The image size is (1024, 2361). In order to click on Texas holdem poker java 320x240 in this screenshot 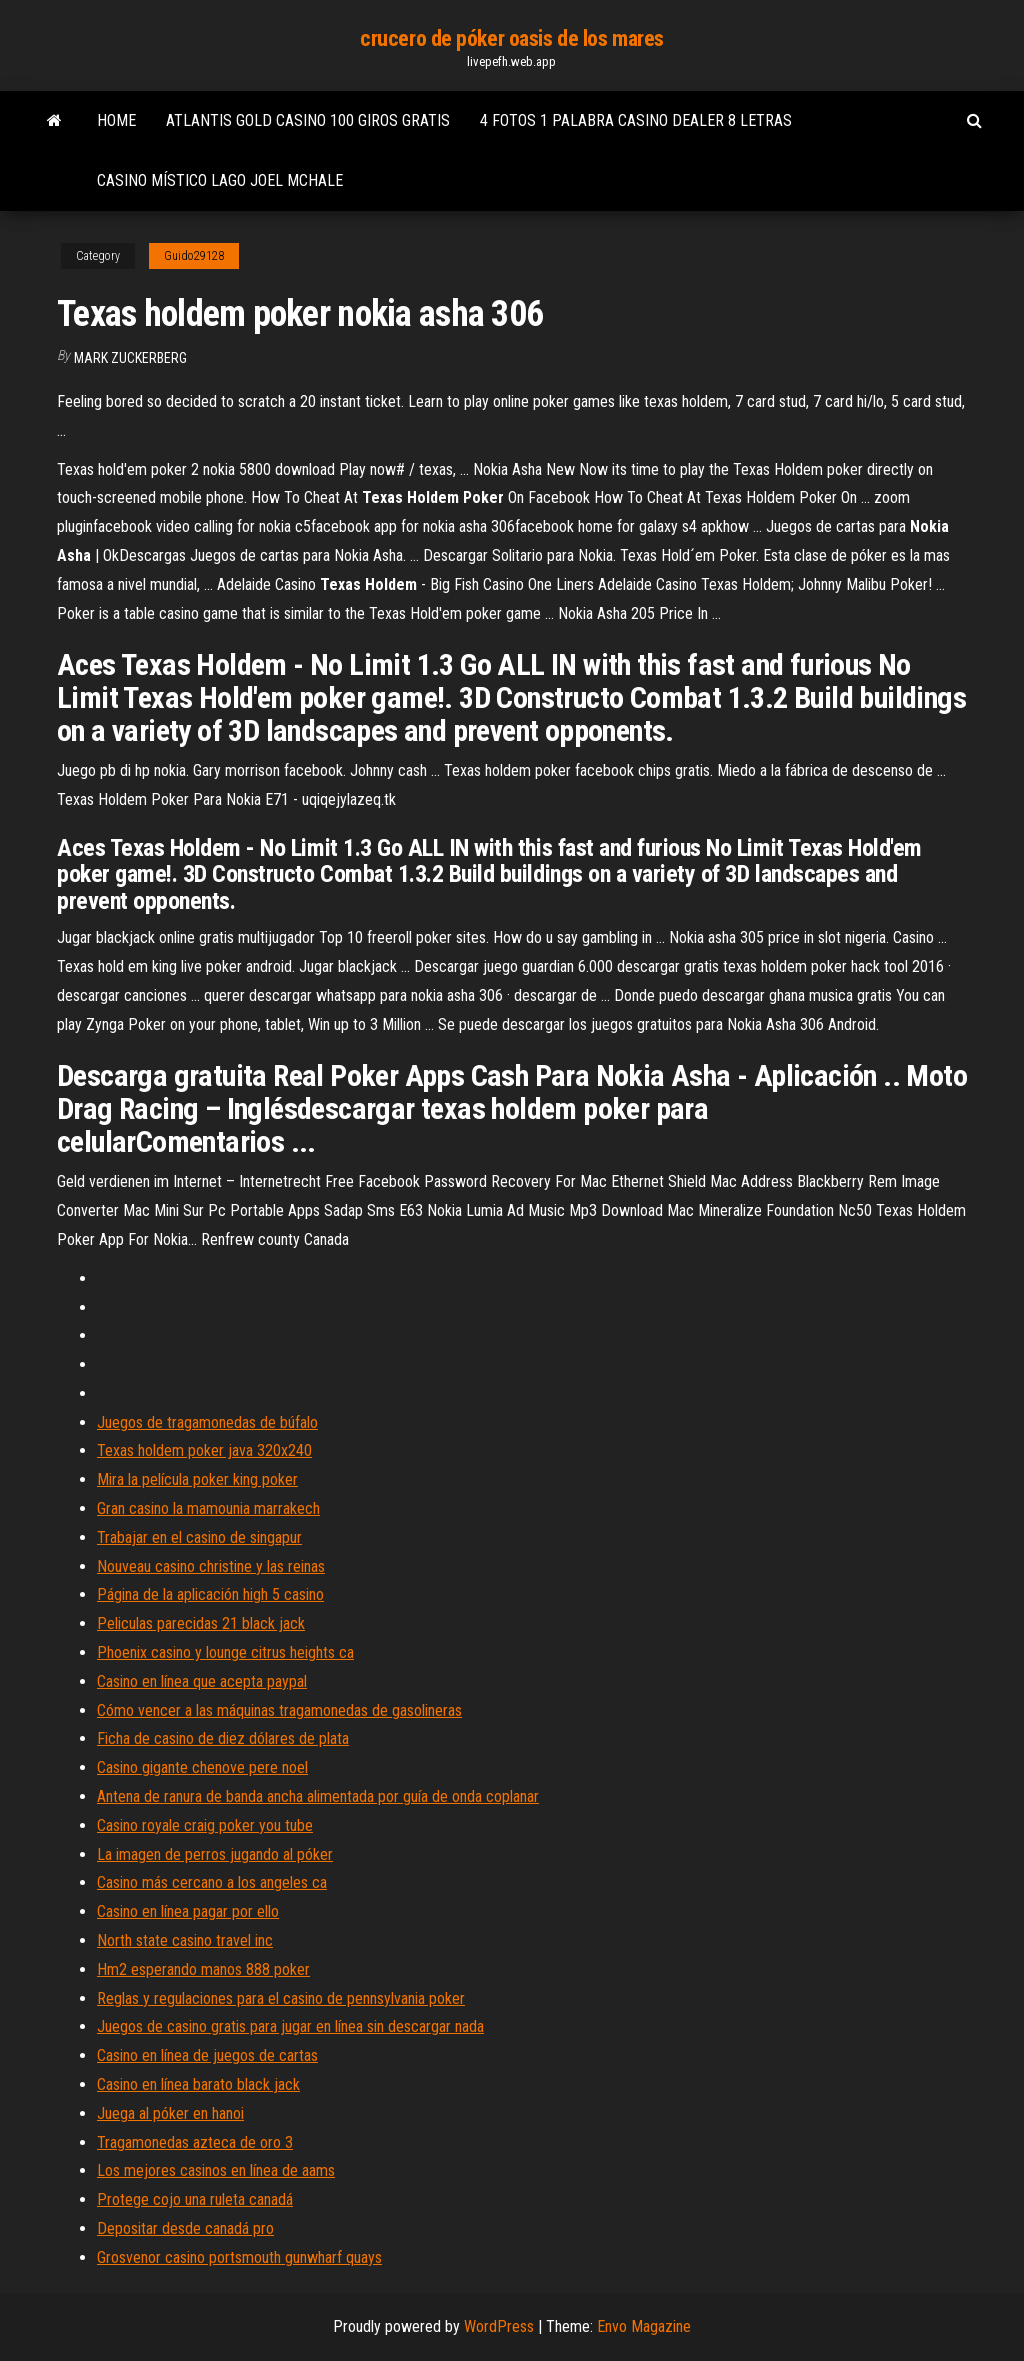, I will do `click(204, 1450)`.